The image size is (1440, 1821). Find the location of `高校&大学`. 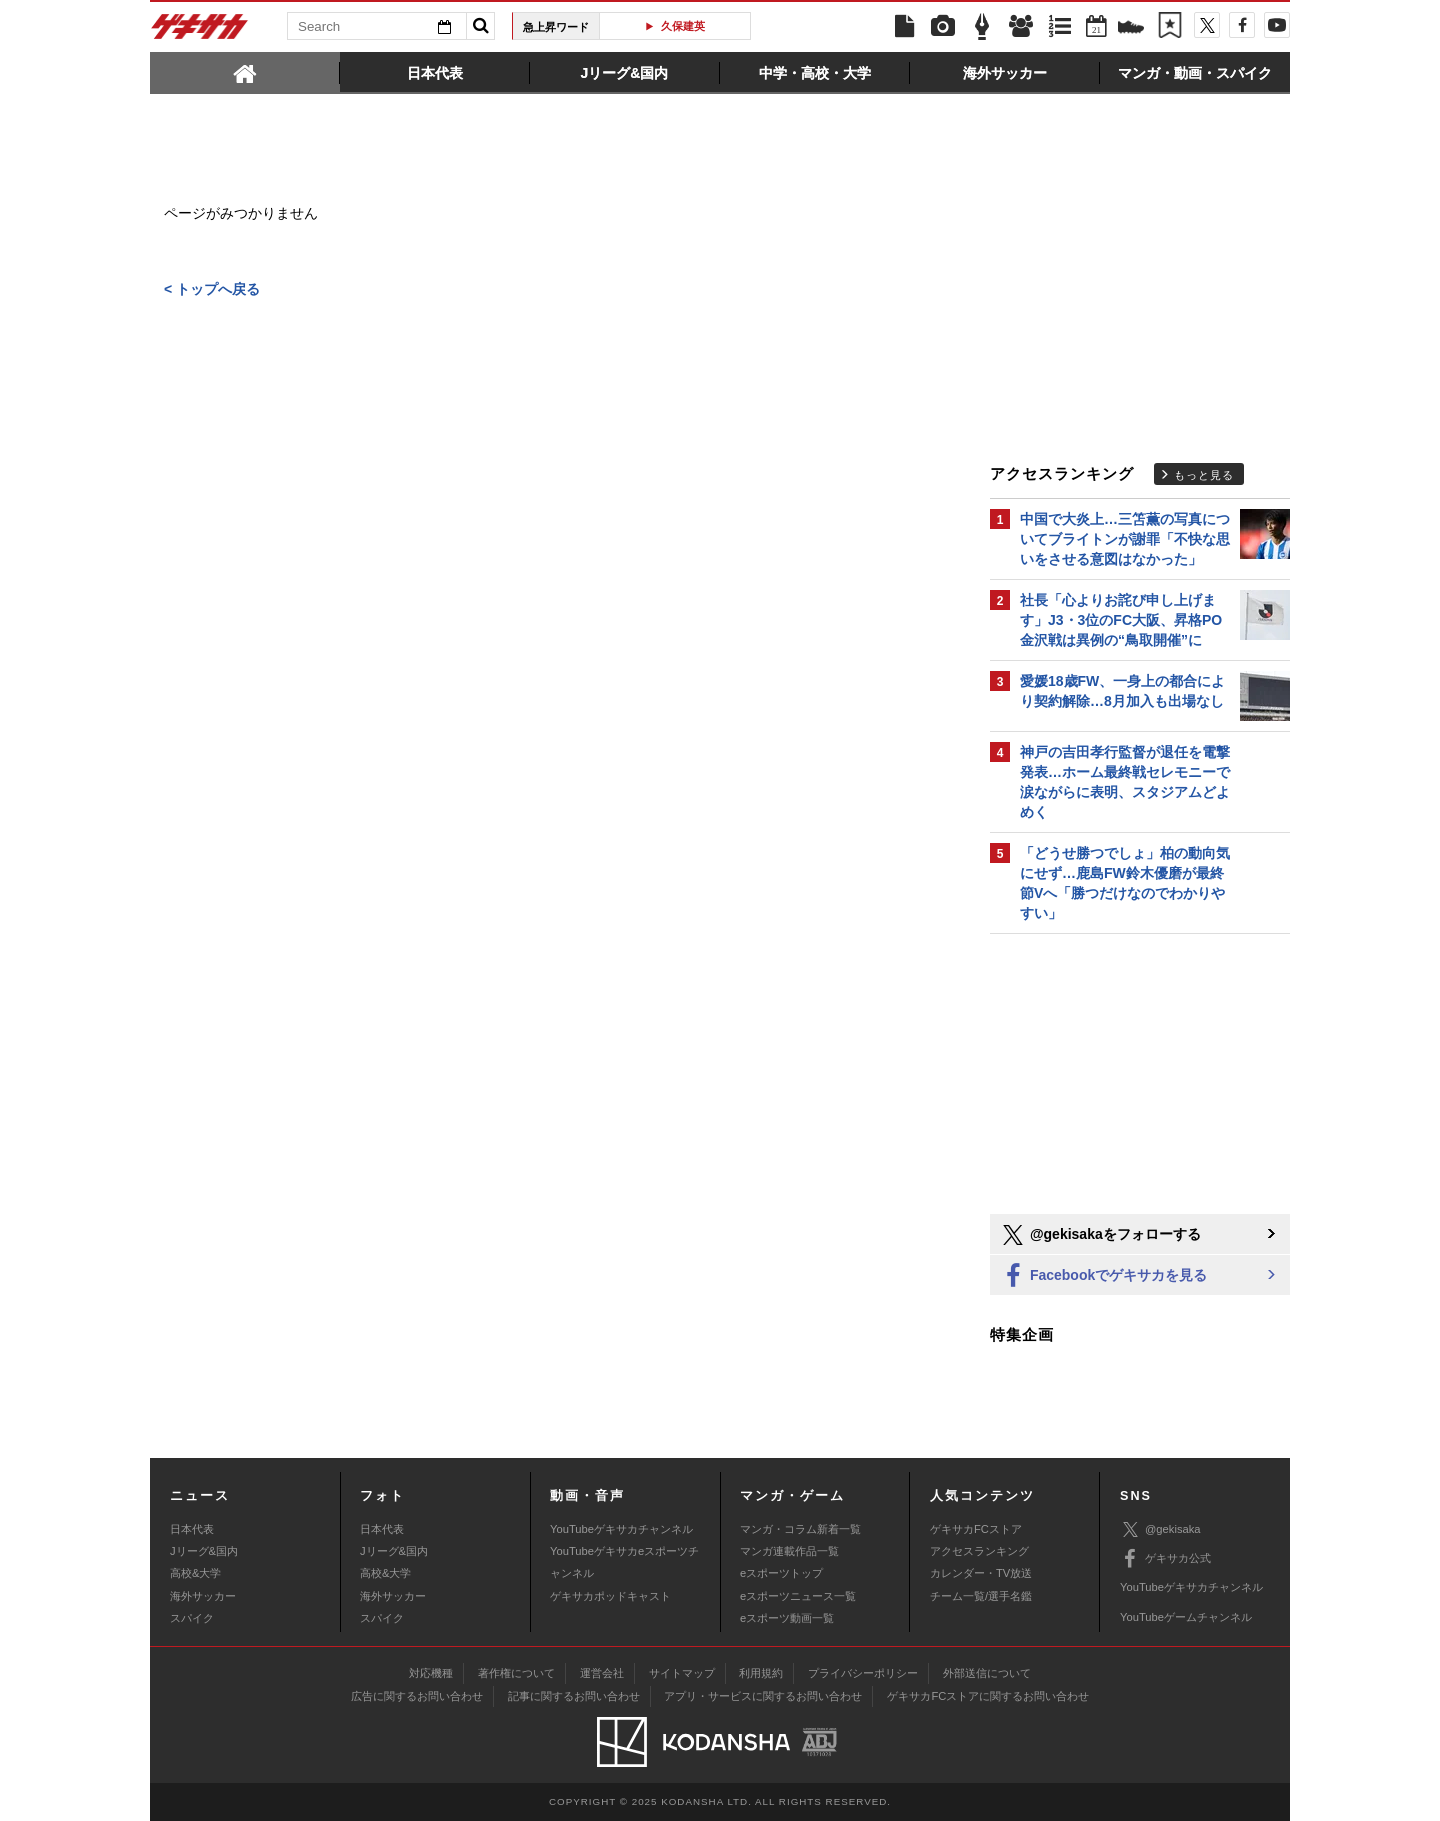

高校&大学 is located at coordinates (195, 1573).